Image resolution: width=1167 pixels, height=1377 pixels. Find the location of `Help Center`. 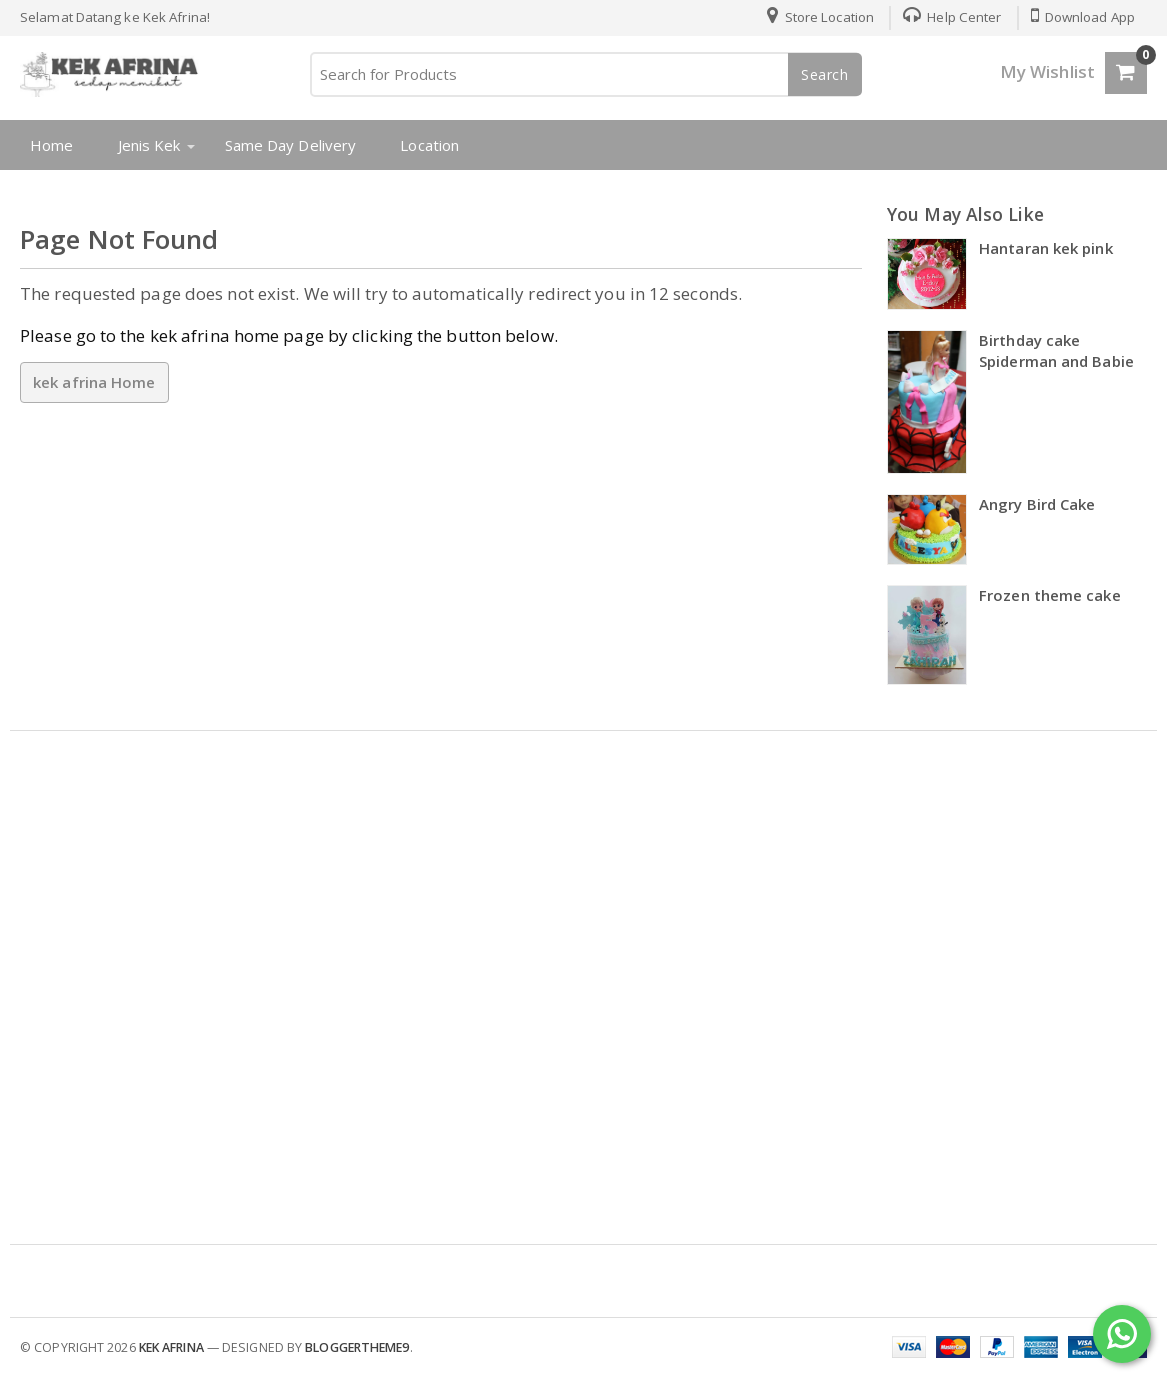

Help Center is located at coordinates (952, 17).